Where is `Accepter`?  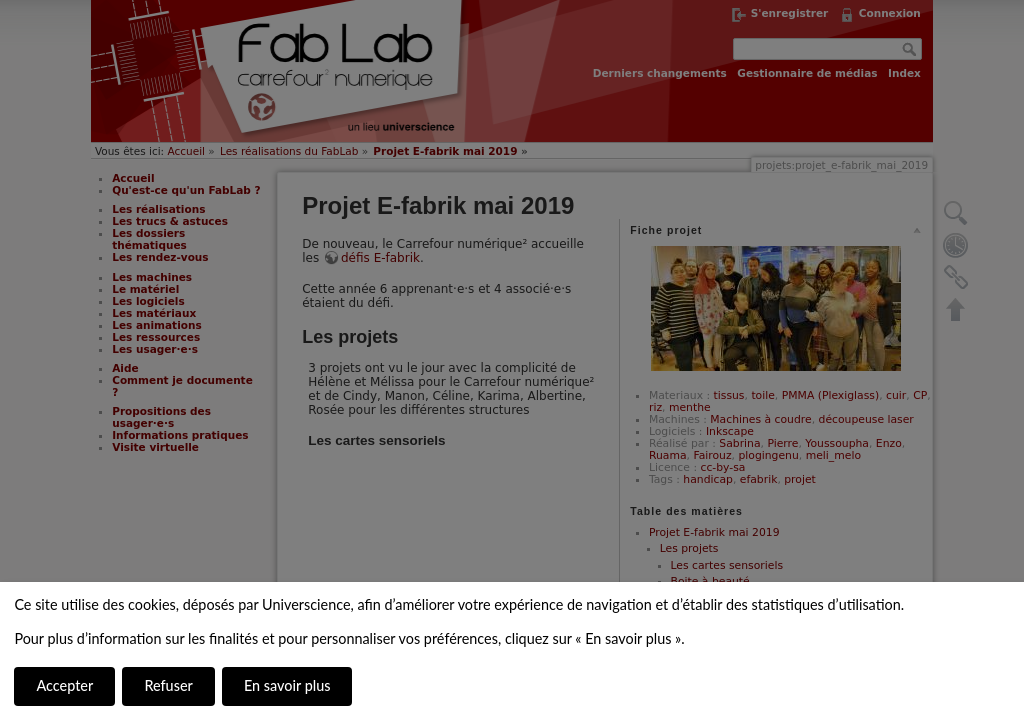 Accepter is located at coordinates (64, 685).